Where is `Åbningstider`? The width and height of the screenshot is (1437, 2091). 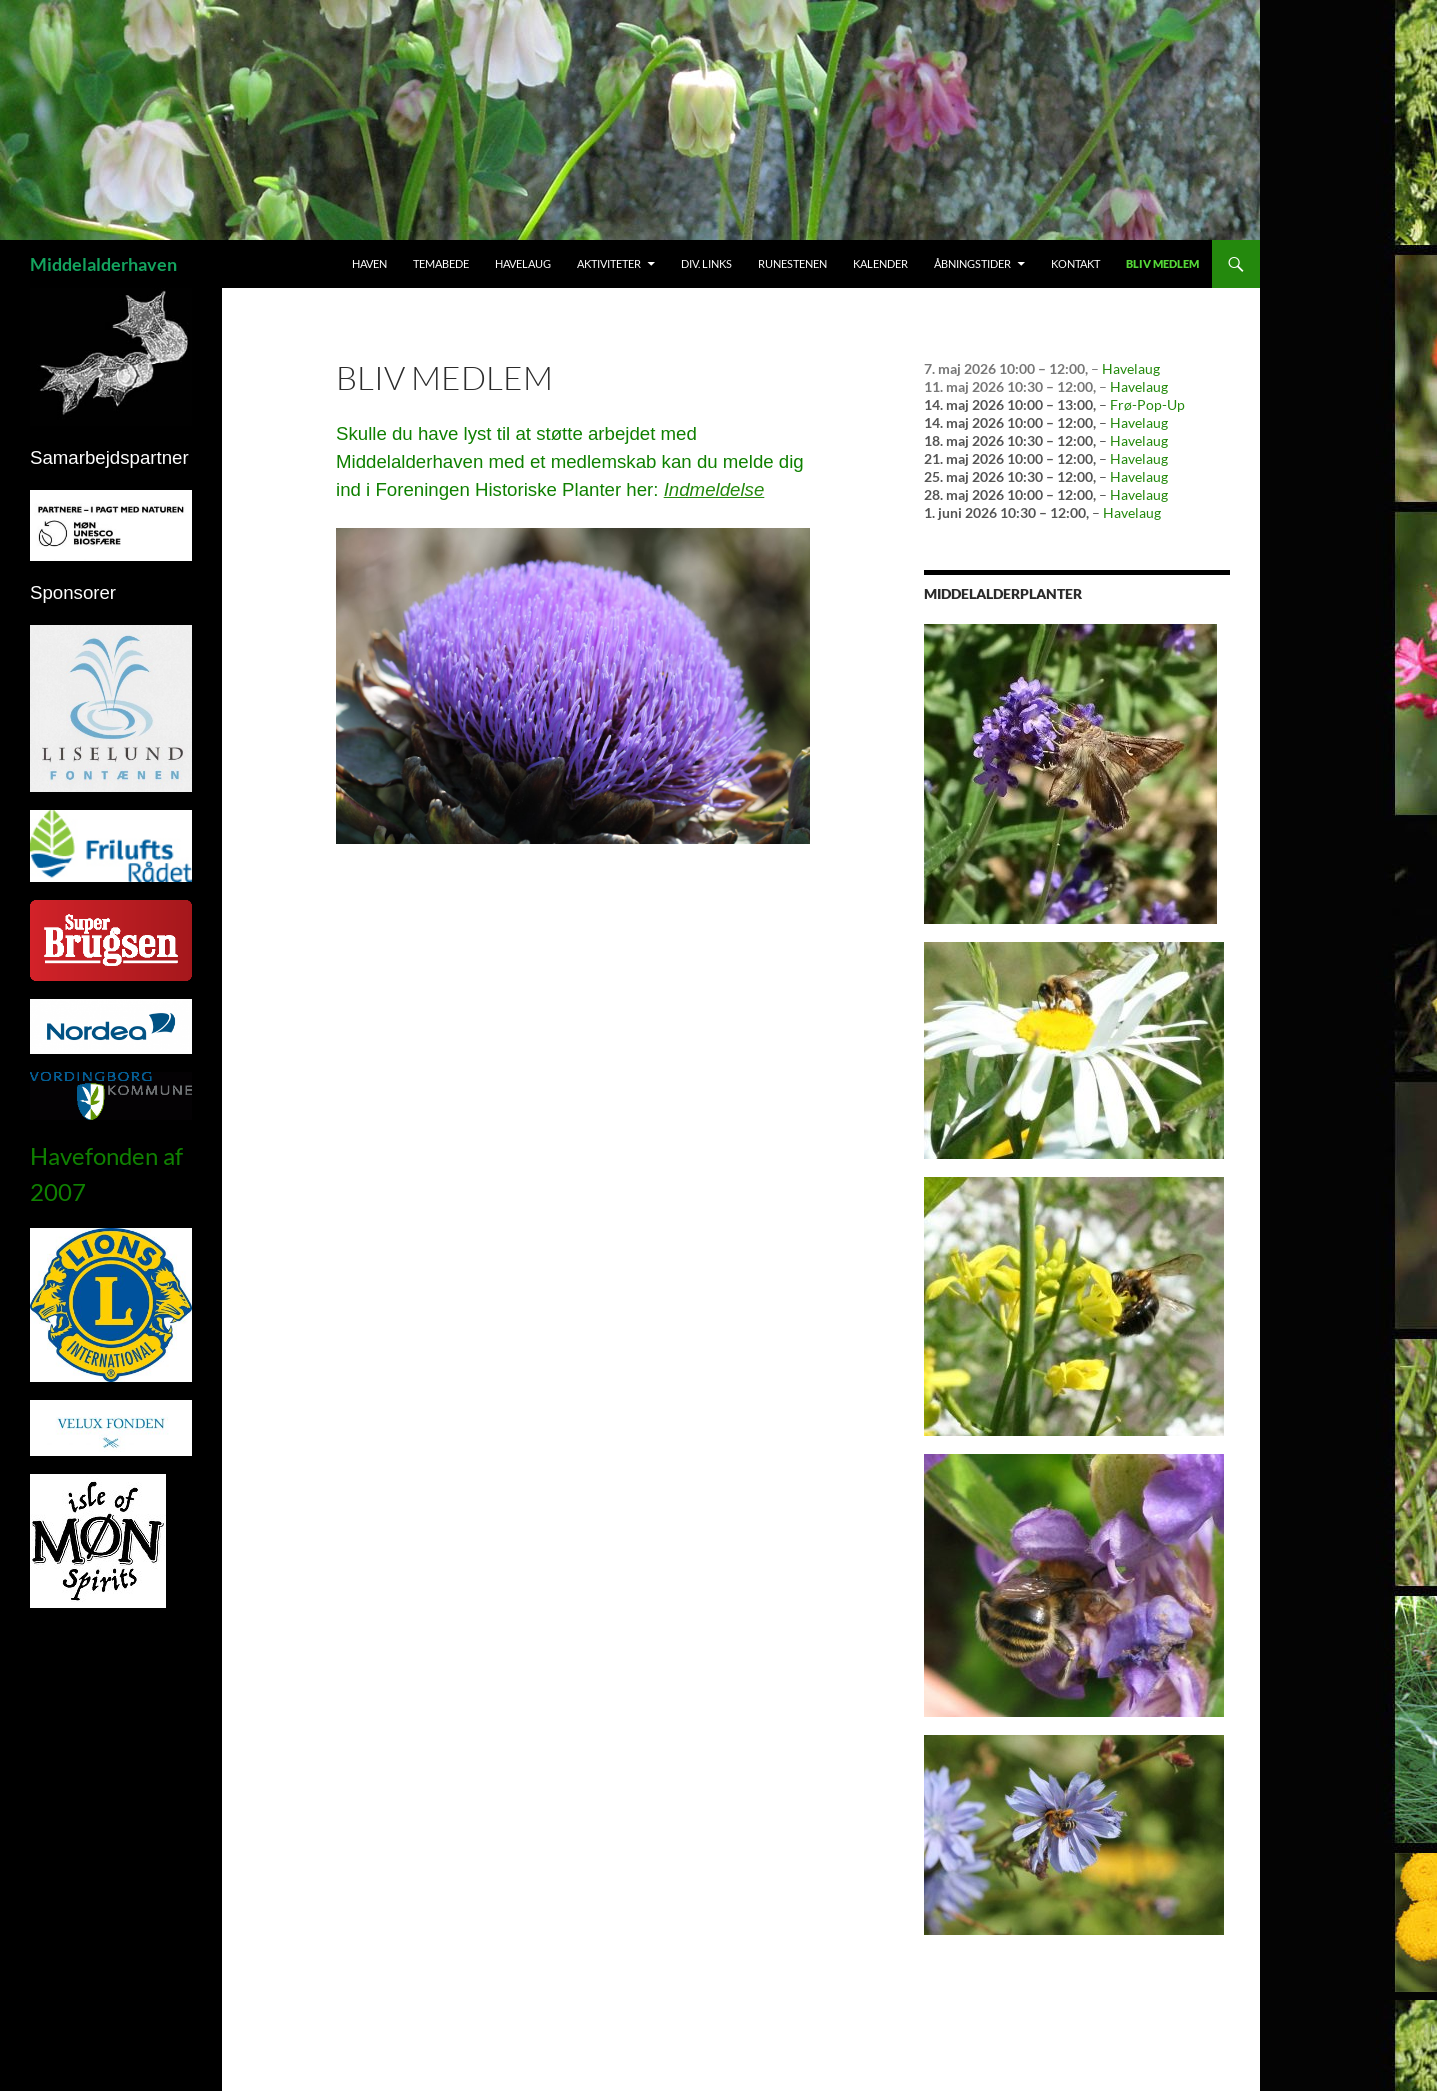 Åbningstider is located at coordinates (972, 263).